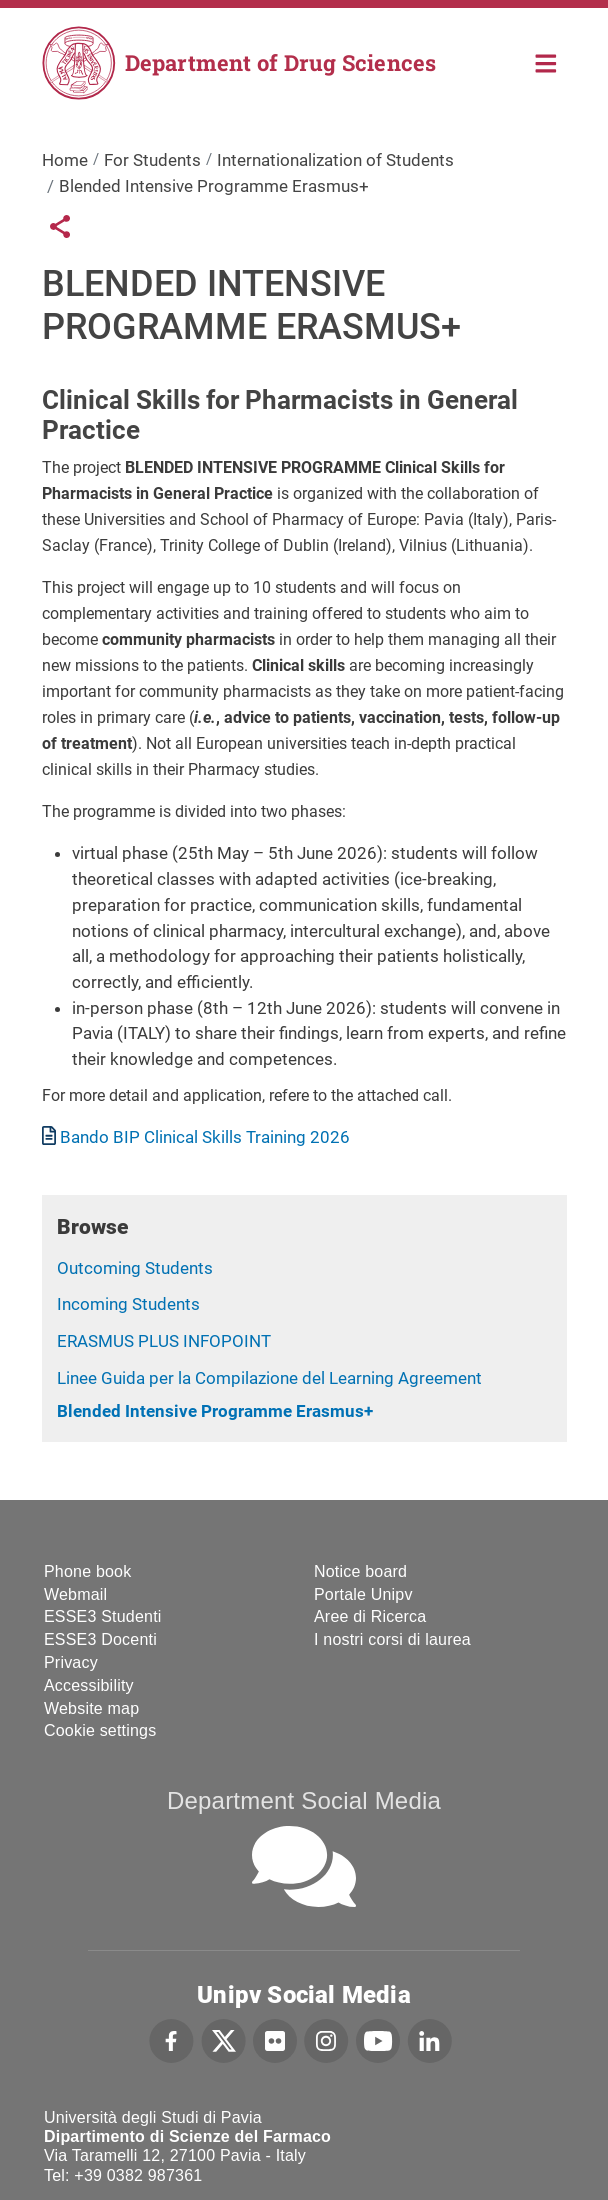 This screenshot has height=2200, width=608. What do you see at coordinates (128, 1304) in the screenshot?
I see `Incoming Students` at bounding box center [128, 1304].